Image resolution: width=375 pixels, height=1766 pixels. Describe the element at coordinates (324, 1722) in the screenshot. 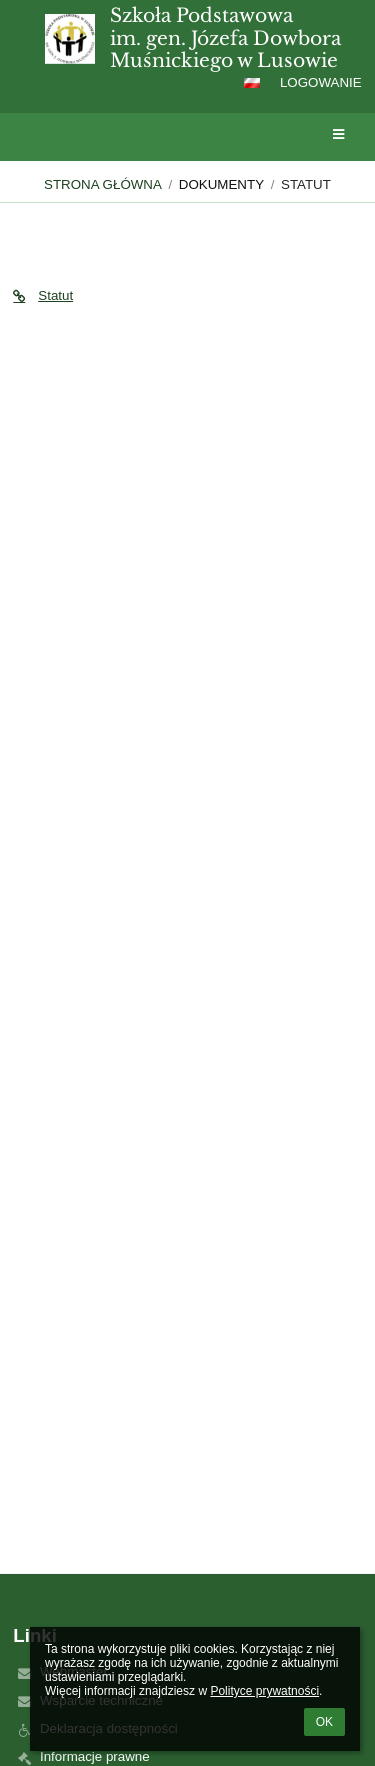

I see `OK [button]` at that location.